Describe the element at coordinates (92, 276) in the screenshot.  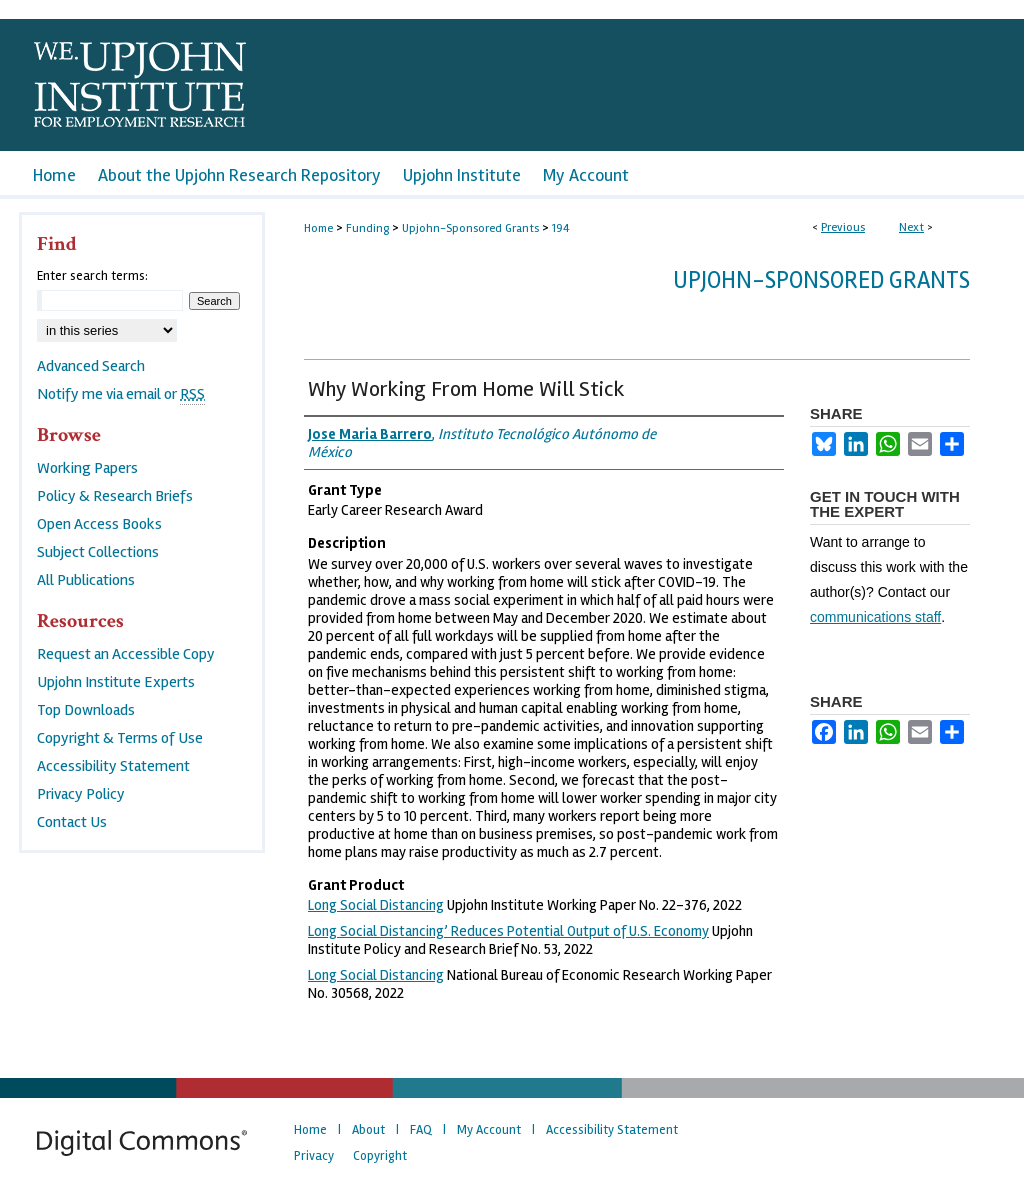
I see `Enter search terms:` at that location.